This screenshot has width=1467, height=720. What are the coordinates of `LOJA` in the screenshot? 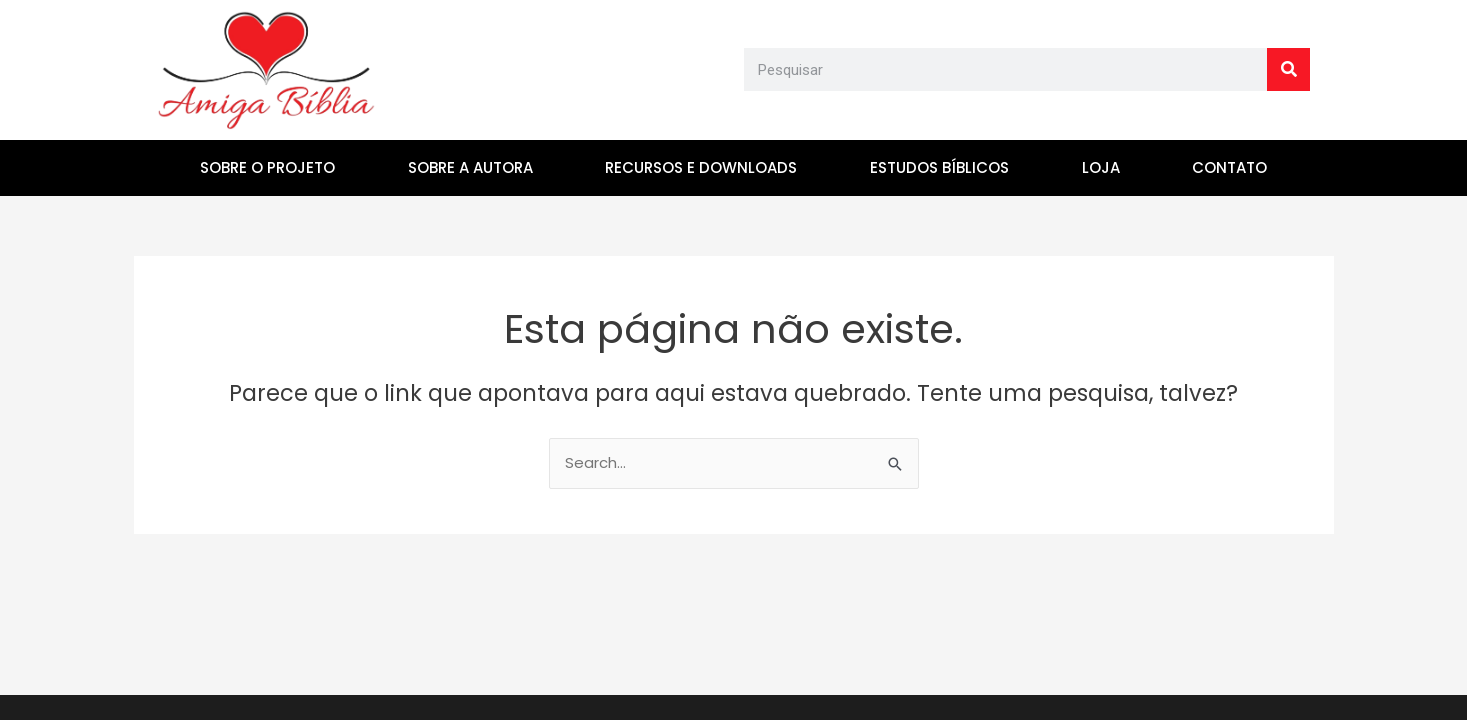 It's located at (1101, 167).